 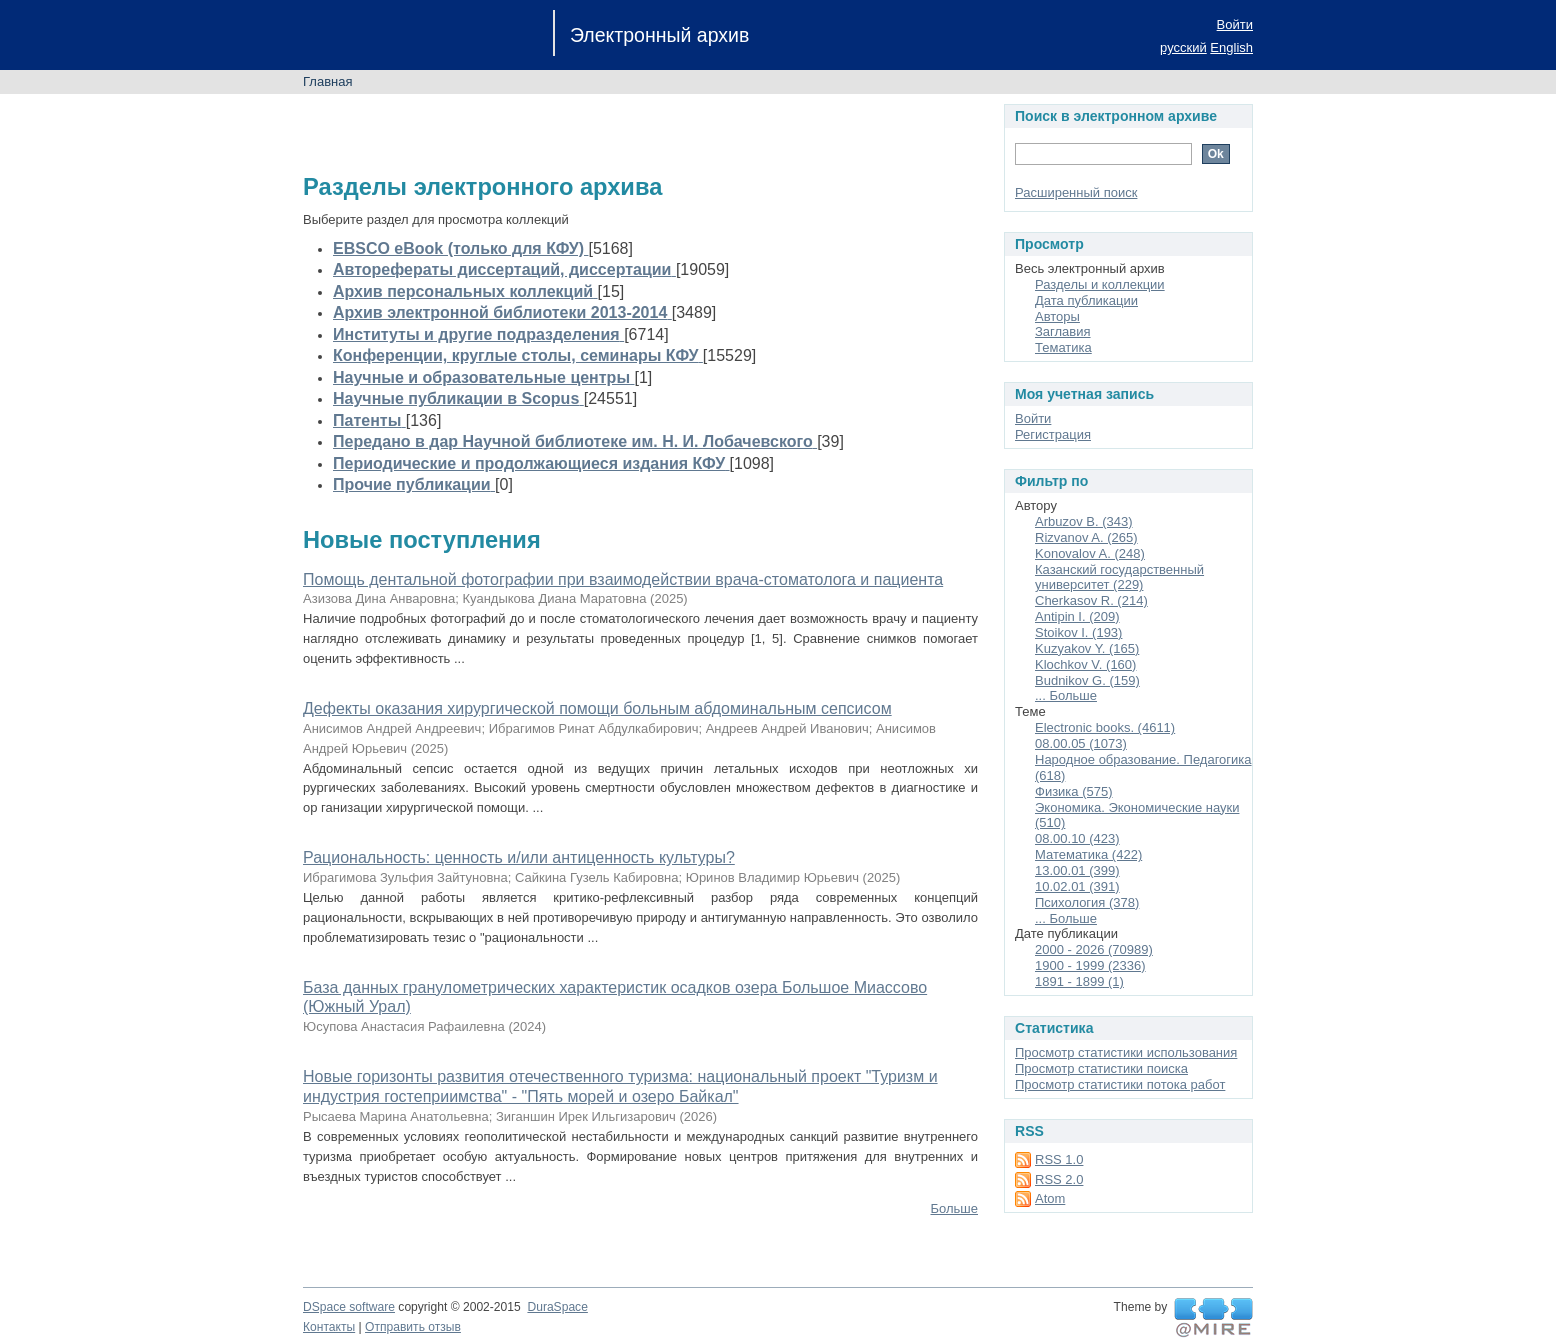 What do you see at coordinates (1087, 902) in the screenshot?
I see `Психология (378)` at bounding box center [1087, 902].